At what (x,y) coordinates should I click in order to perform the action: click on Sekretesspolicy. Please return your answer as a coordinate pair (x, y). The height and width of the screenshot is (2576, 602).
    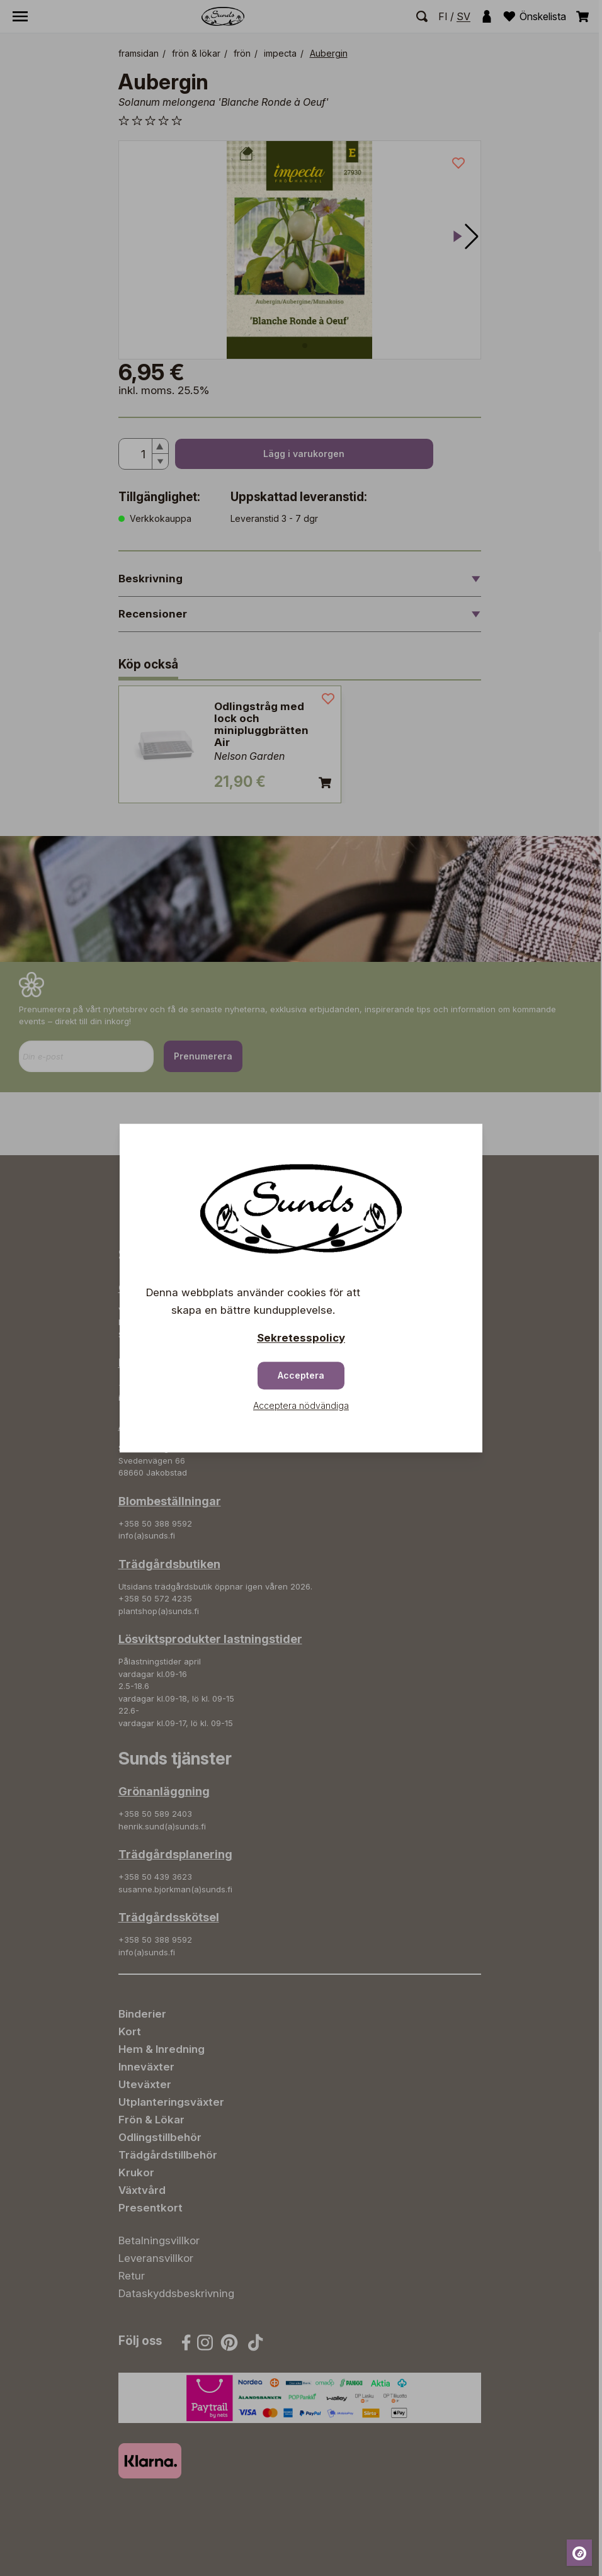
    Looking at the image, I should click on (301, 1337).